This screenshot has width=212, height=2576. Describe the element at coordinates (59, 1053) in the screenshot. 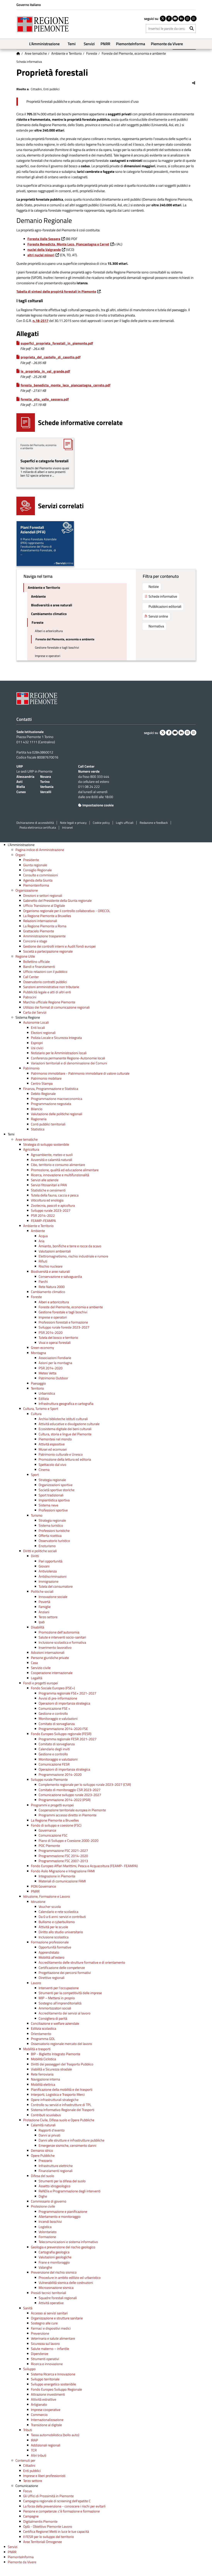

I see `Notiziario per le Amministrazioni locali` at that location.